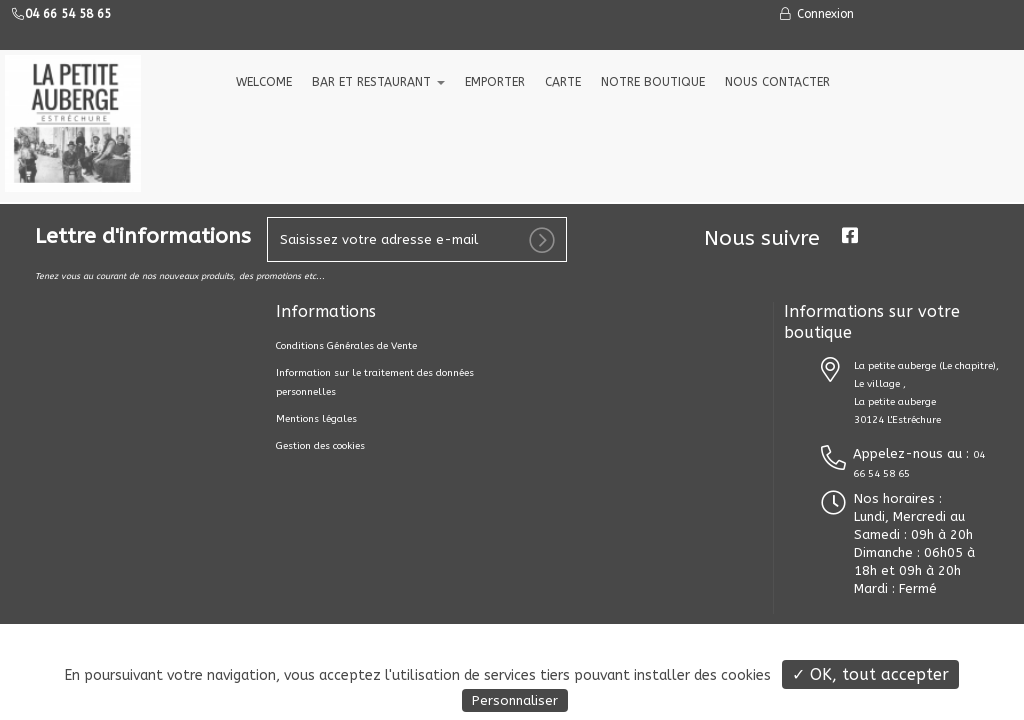 The width and height of the screenshot is (1024, 720). I want to click on ✓ OK, tout accepter, so click(870, 674).